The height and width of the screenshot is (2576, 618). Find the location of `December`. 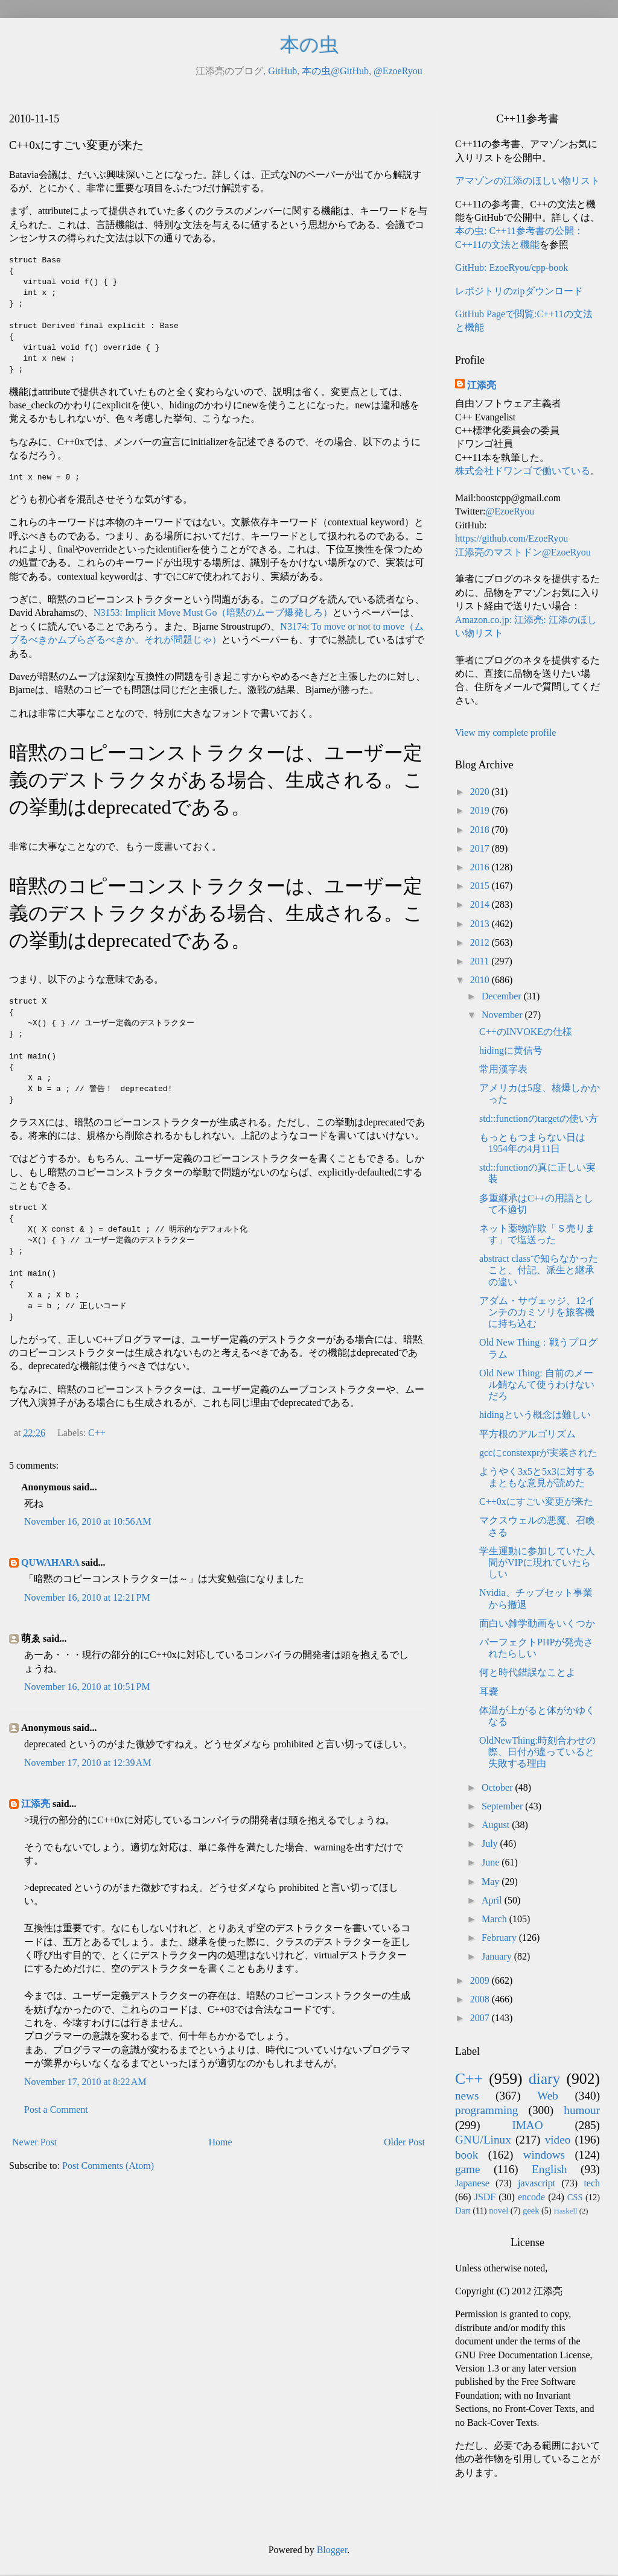

December is located at coordinates (503, 996).